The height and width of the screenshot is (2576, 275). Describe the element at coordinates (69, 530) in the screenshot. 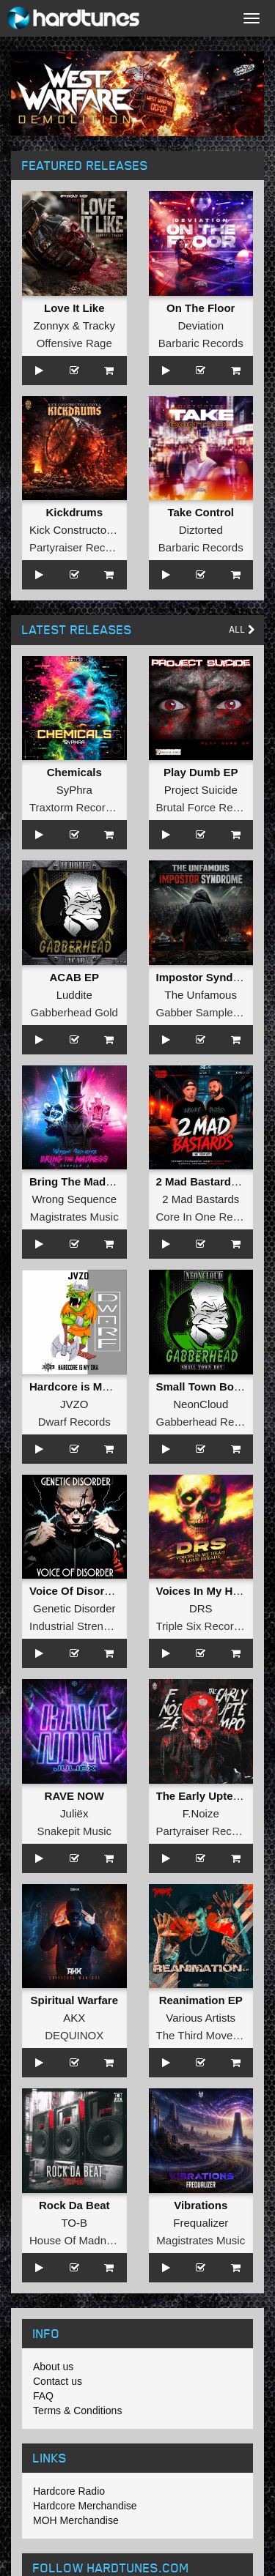

I see `Kick Constructor` at that location.